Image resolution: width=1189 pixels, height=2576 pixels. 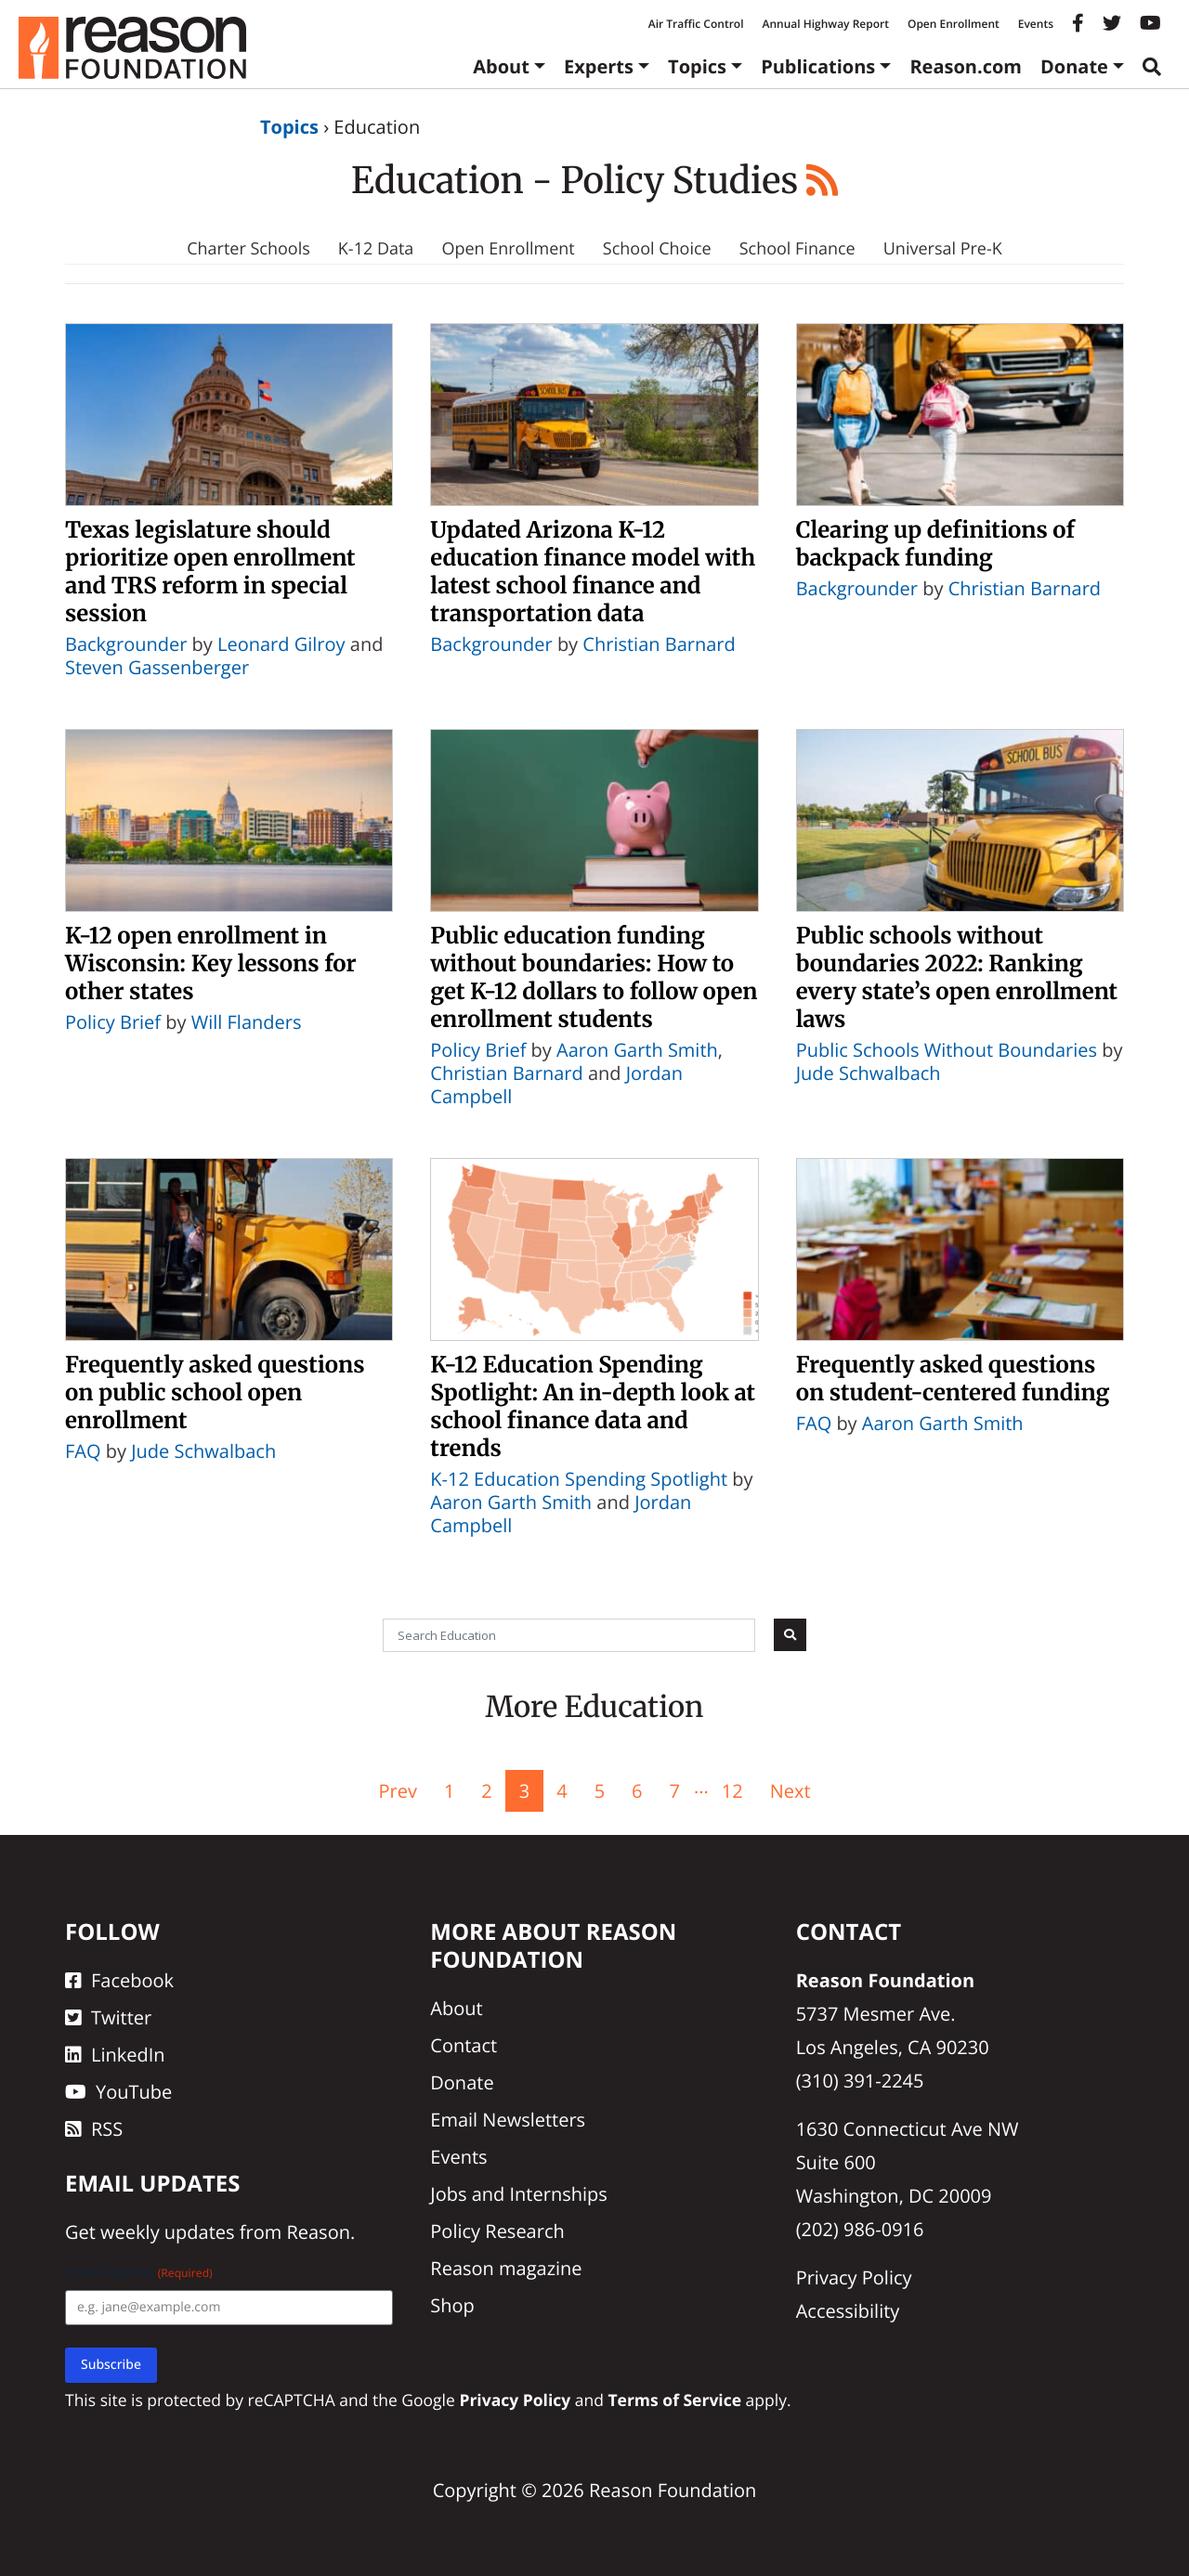 I want to click on Open Enrollment, so click(x=954, y=24).